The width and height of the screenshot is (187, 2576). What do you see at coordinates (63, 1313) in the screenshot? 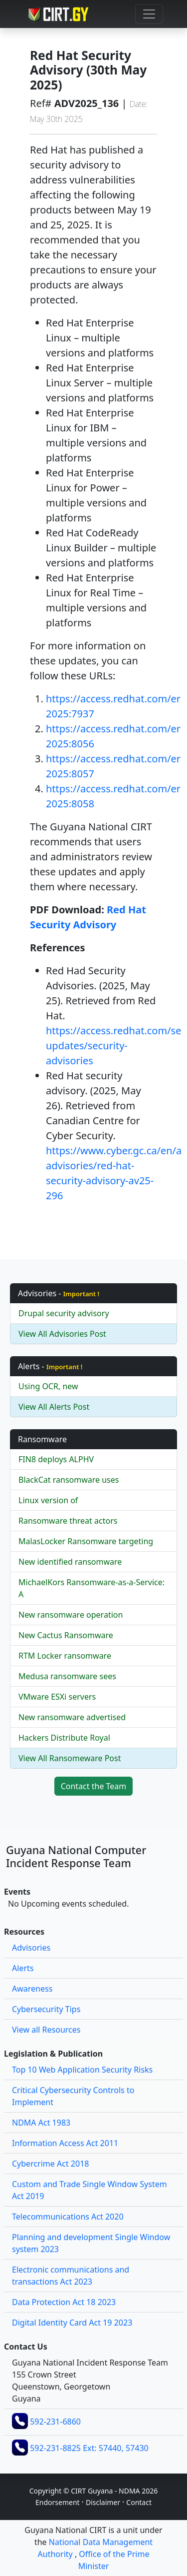
I see `Drupal security advisory` at bounding box center [63, 1313].